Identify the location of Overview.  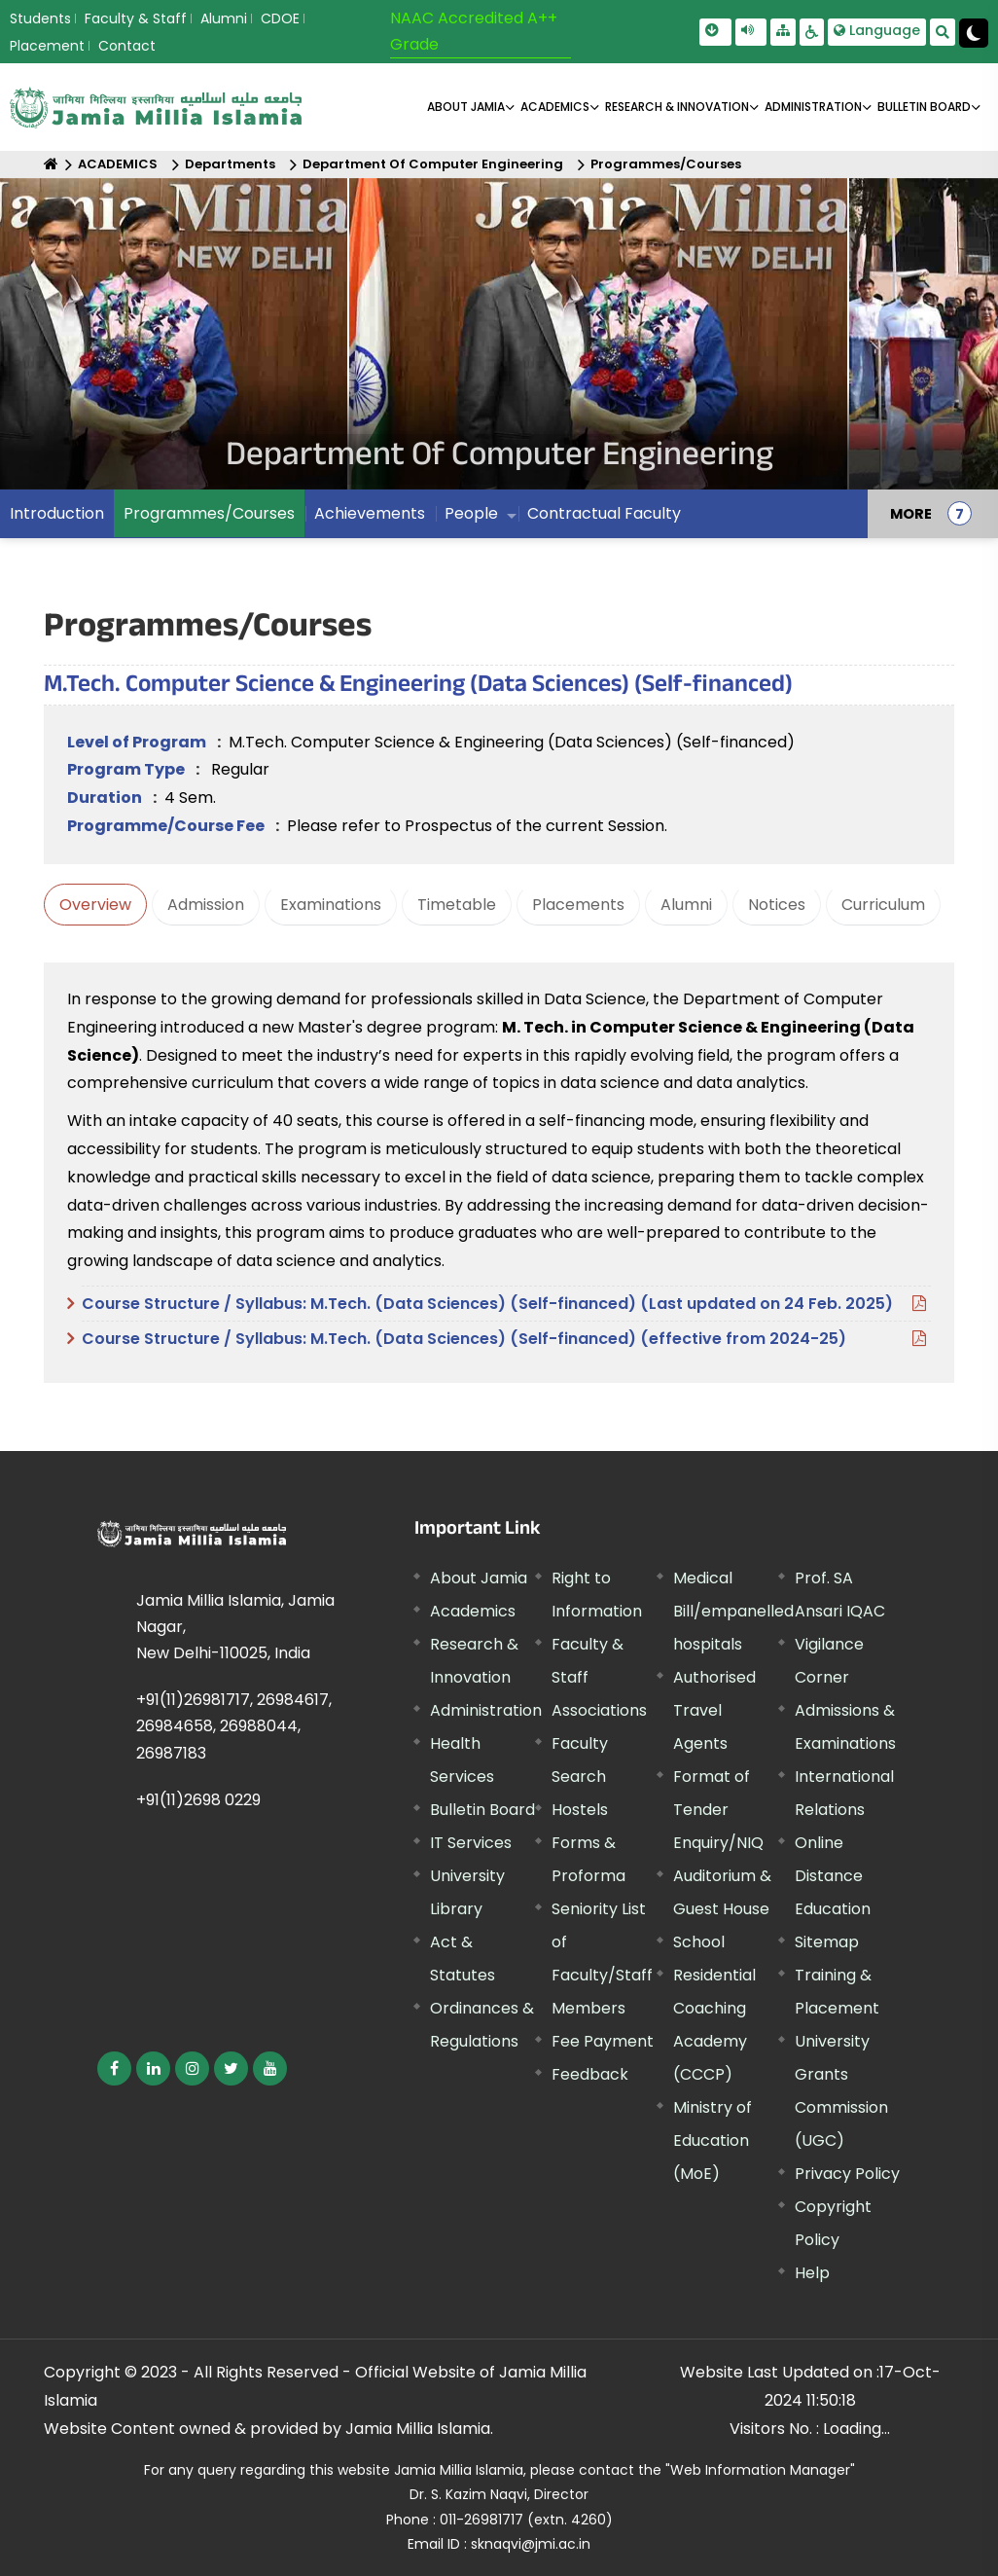
(95, 904).